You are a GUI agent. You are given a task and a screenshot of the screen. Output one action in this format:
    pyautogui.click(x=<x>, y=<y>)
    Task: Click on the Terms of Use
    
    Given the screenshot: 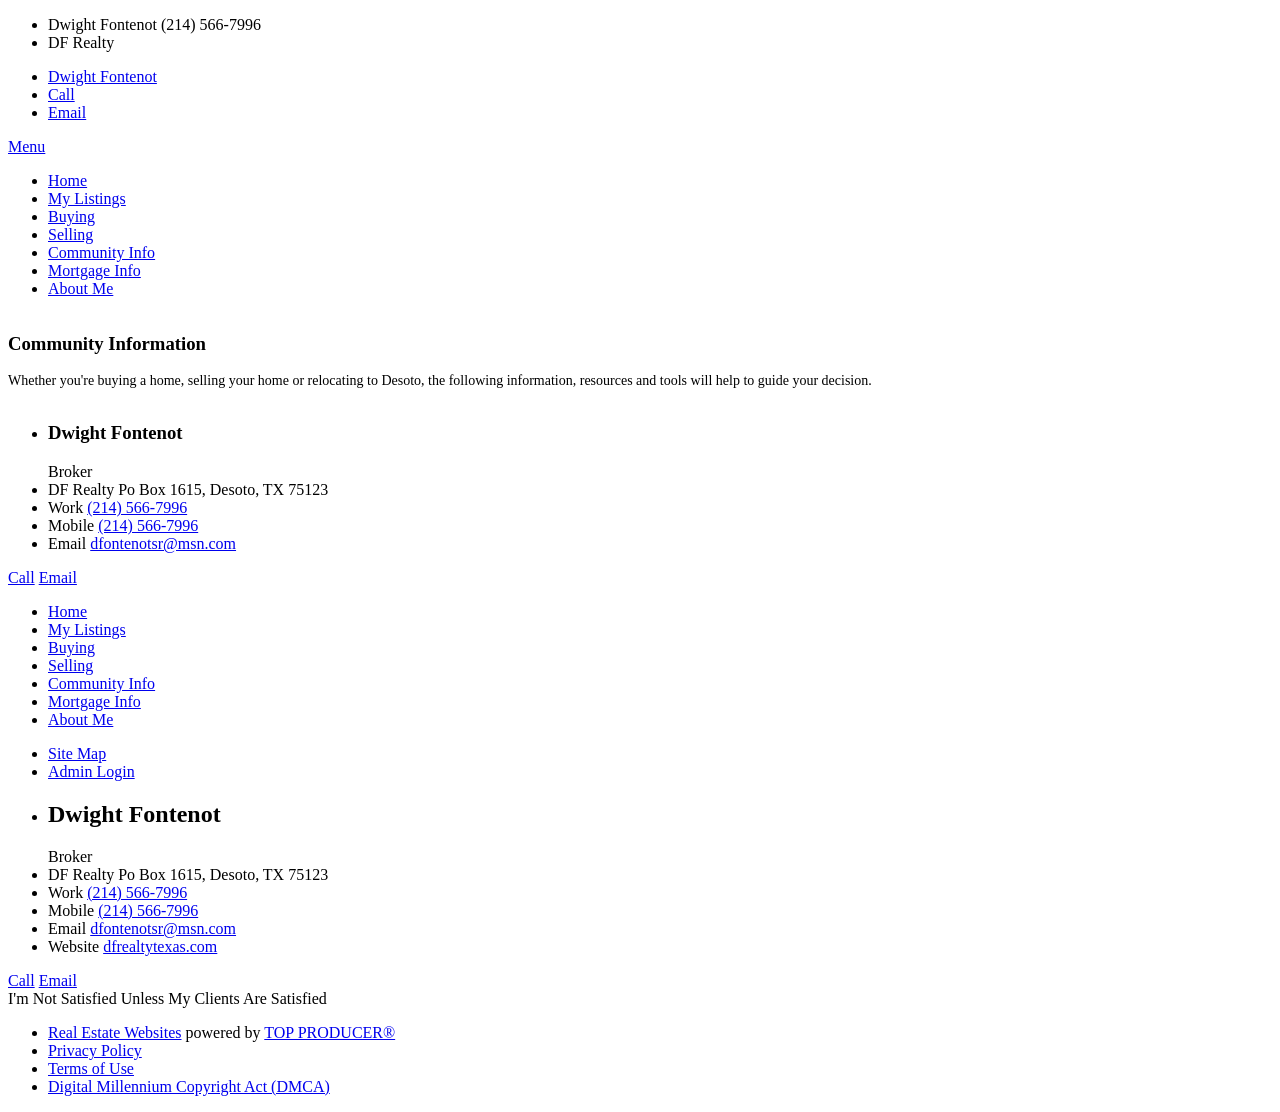 What is the action you would take?
    pyautogui.click(x=91, y=1068)
    